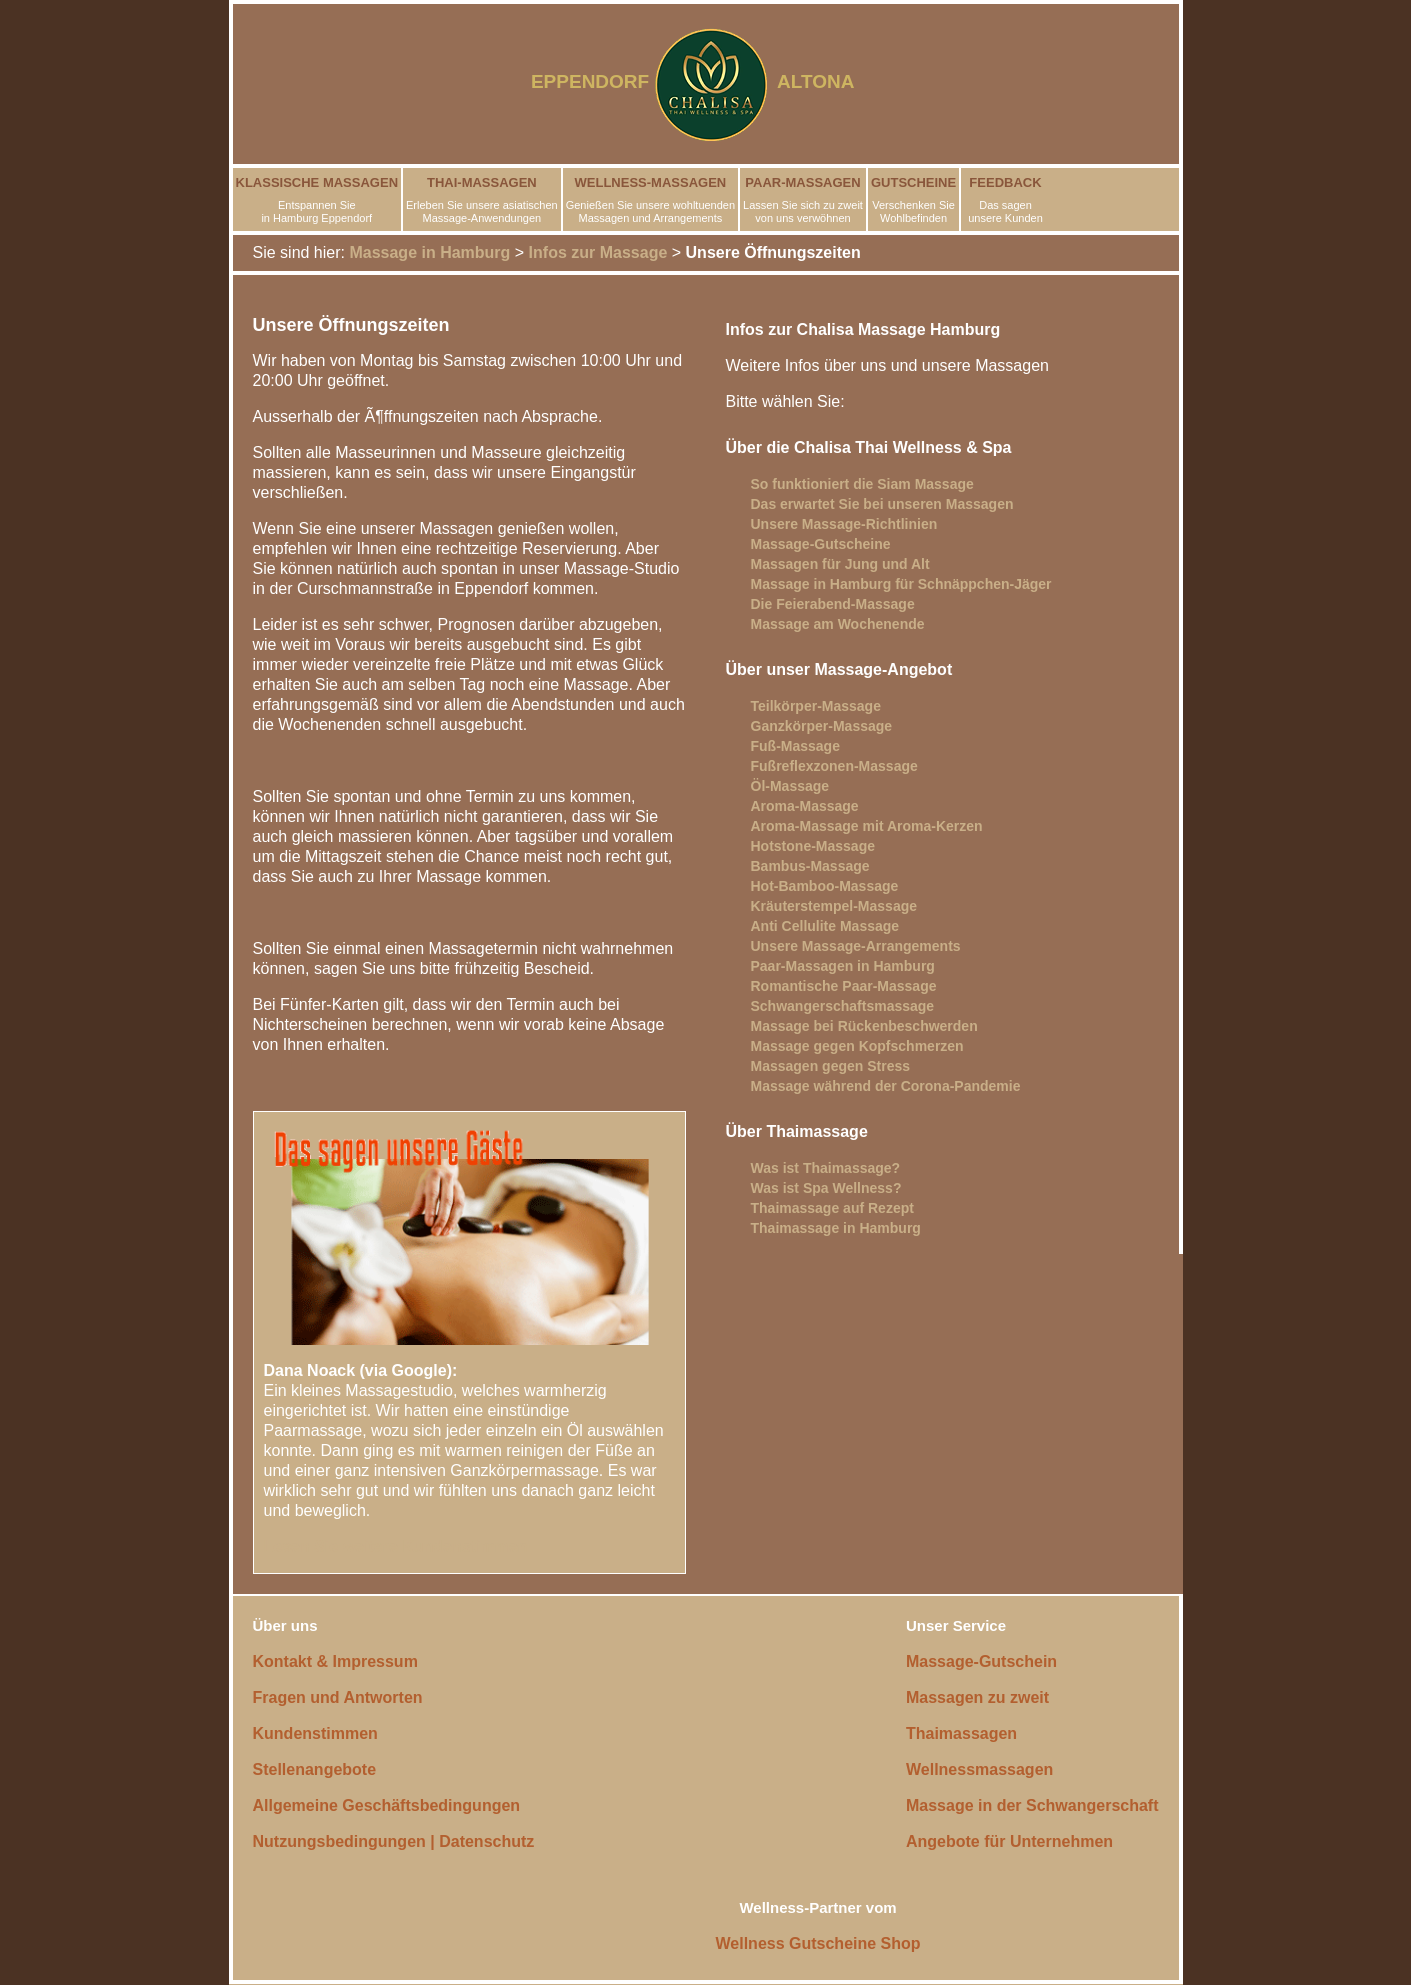  I want to click on Angebote für Unternehmen, so click(1009, 1841).